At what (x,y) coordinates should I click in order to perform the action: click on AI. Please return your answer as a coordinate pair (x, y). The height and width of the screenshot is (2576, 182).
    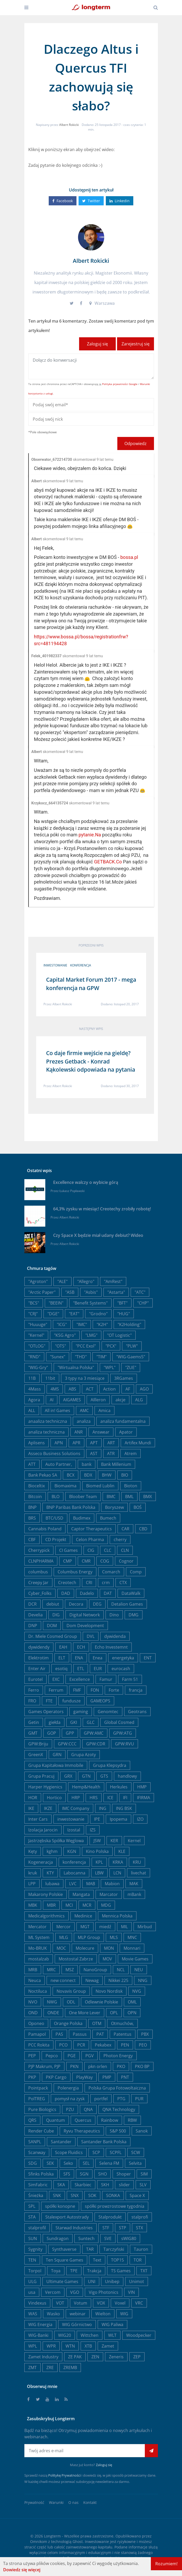
    Looking at the image, I should click on (51, 1400).